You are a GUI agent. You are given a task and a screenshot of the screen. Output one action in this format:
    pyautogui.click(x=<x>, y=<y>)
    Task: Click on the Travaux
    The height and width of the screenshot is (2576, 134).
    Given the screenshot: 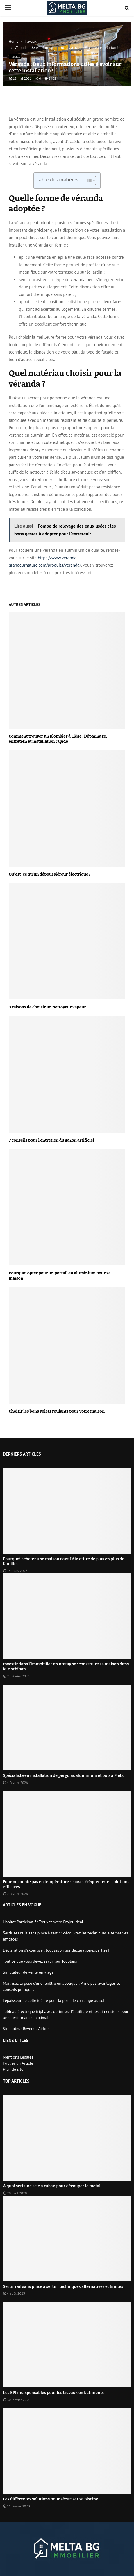 What is the action you would take?
    pyautogui.click(x=15, y=56)
    